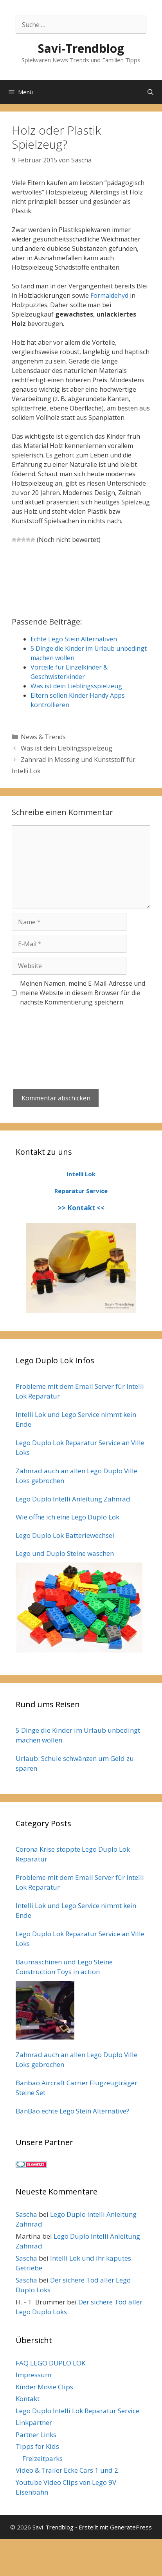 This screenshot has width=162, height=2576. I want to click on Intelli Lok und Lego Service nimmt kein Ende, so click(76, 1419).